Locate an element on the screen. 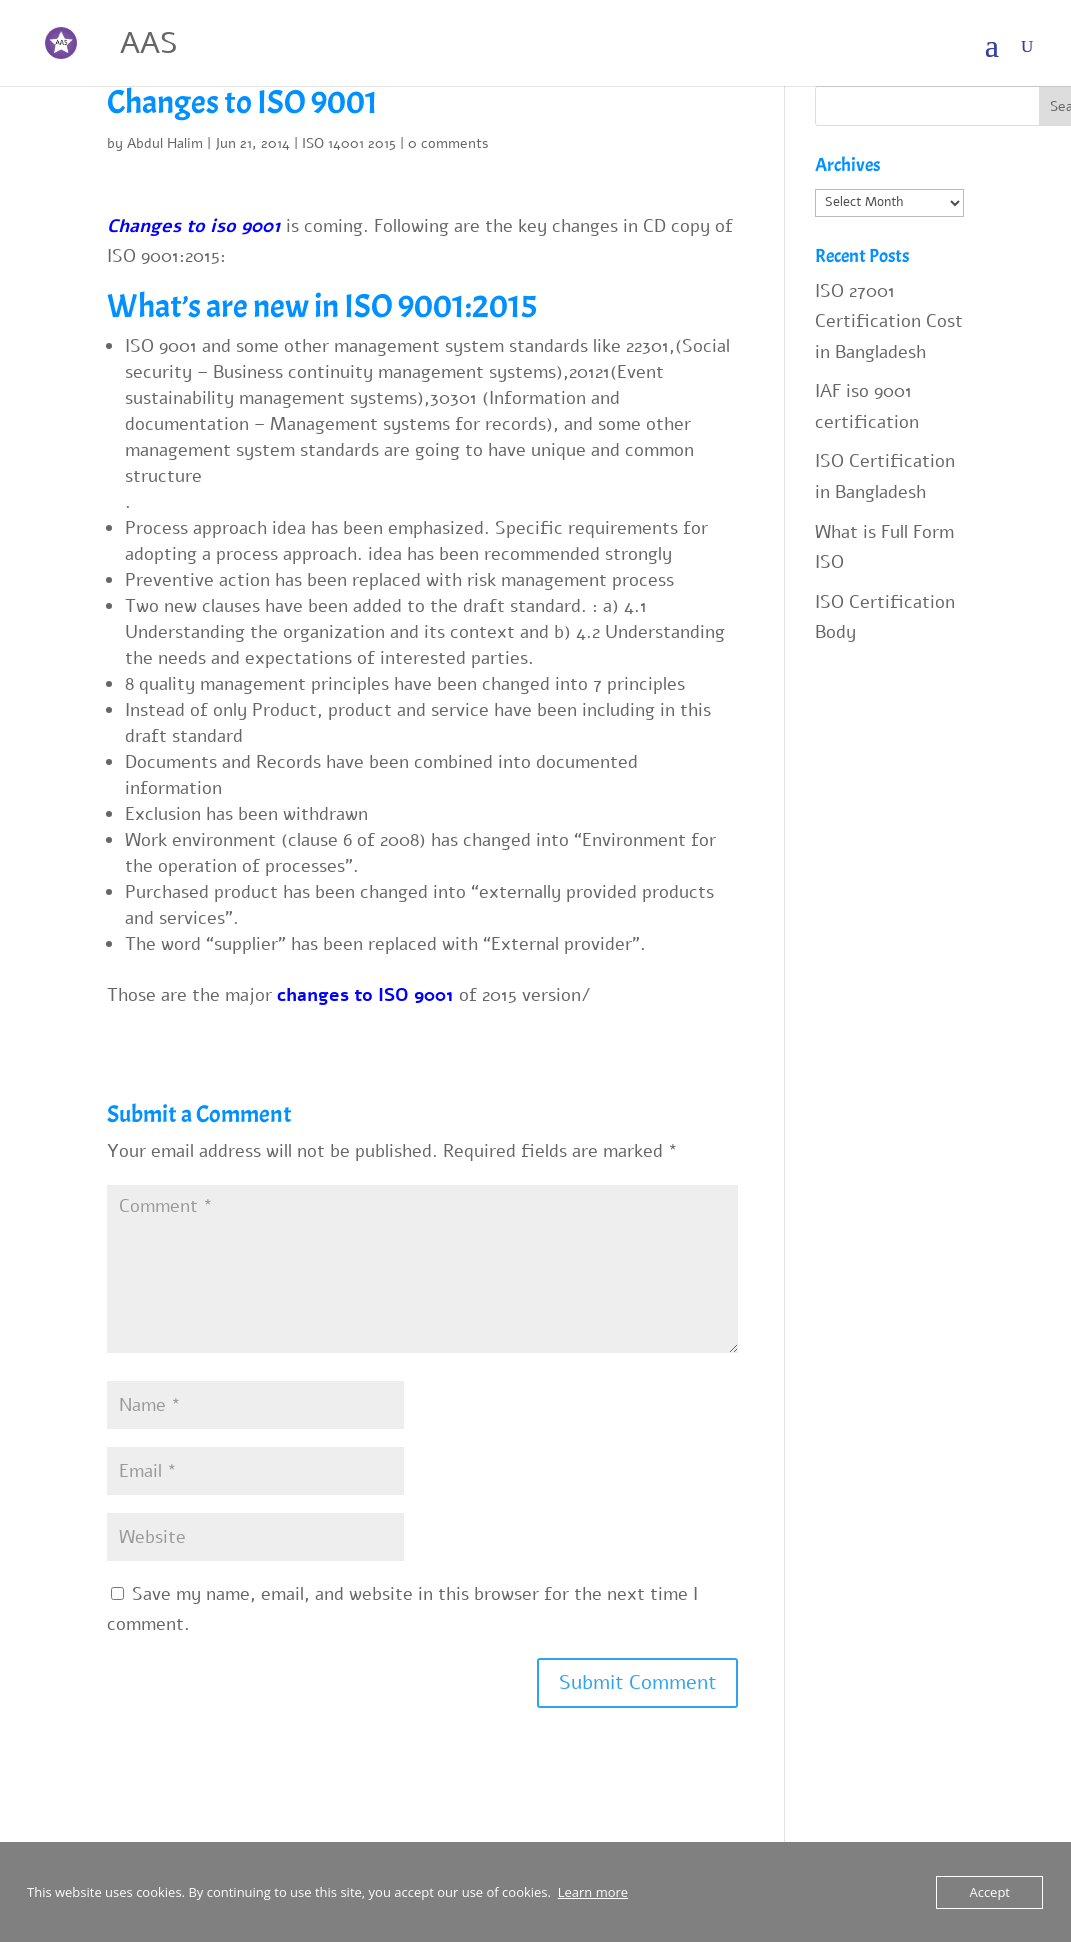 Image resolution: width=1071 pixels, height=1942 pixels. Learn more is located at coordinates (593, 1892).